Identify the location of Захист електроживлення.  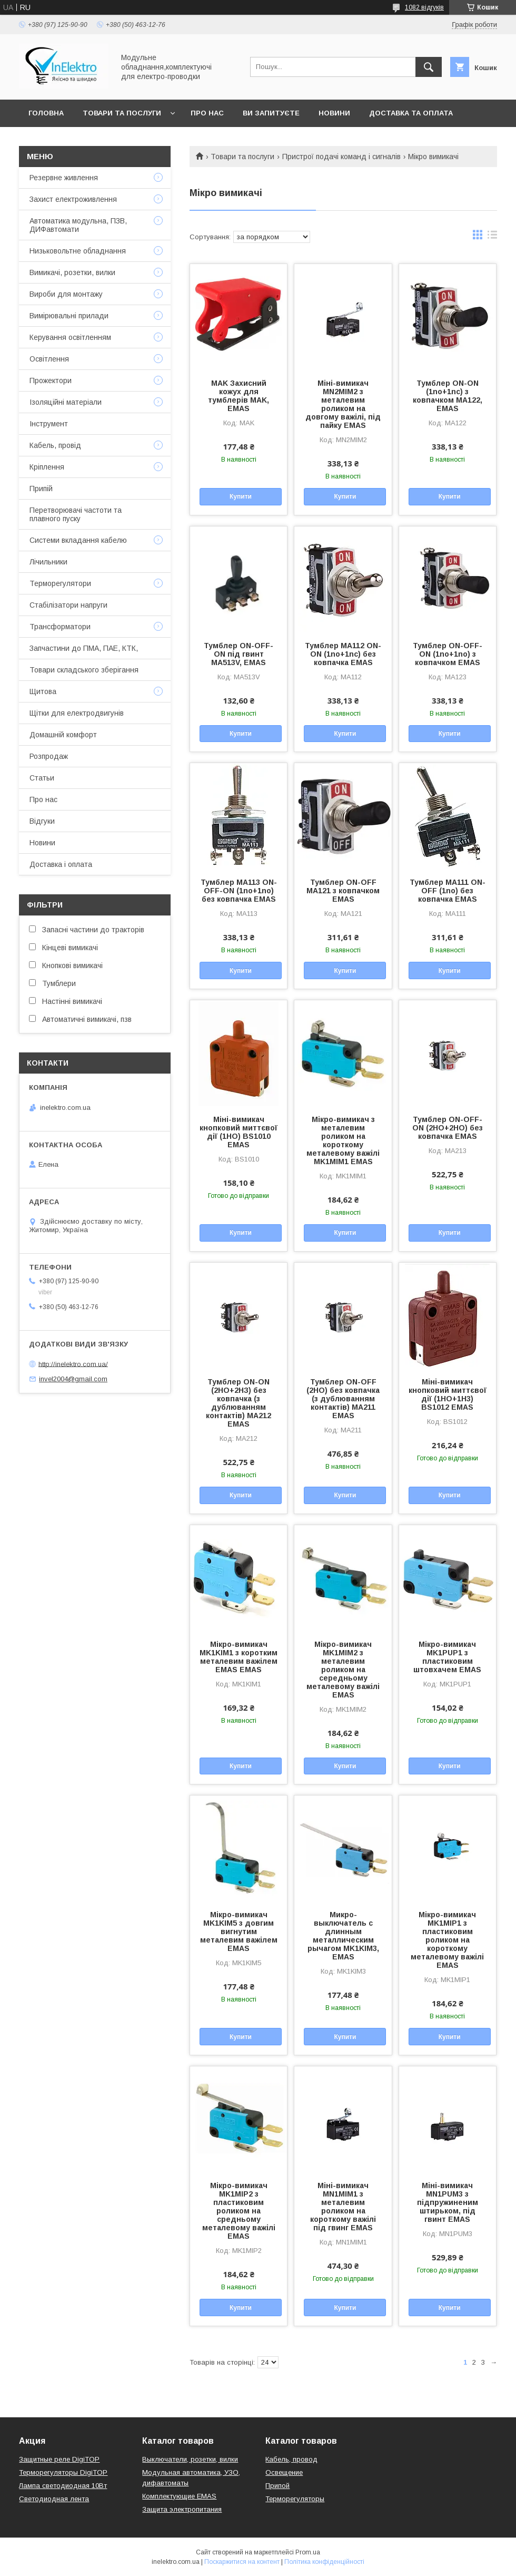
(73, 199).